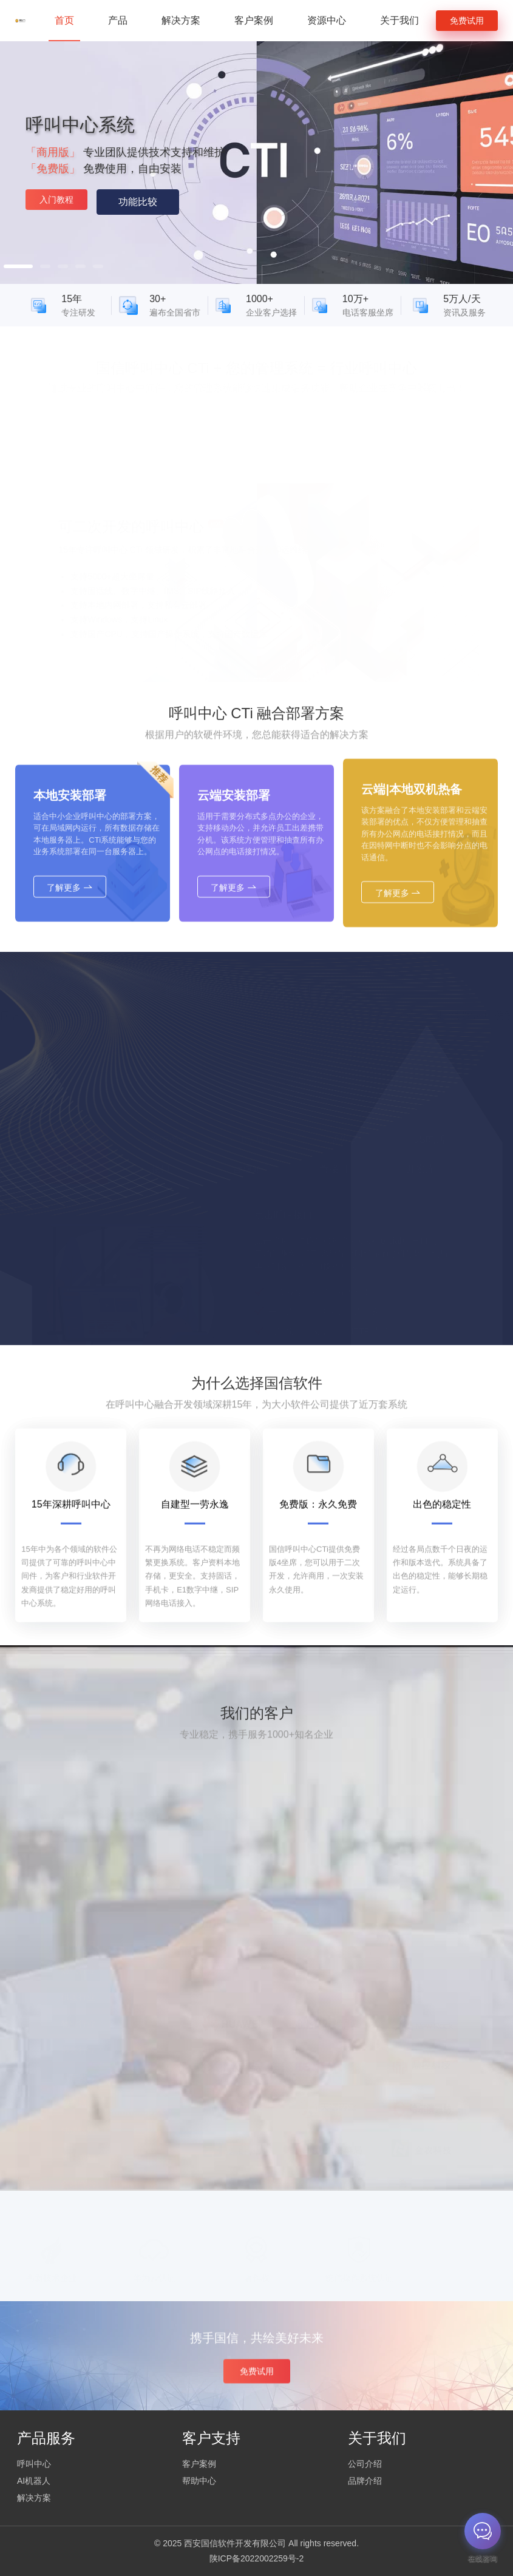 The image size is (513, 2576). What do you see at coordinates (78, 2057) in the screenshot?
I see `汽车出行` at bounding box center [78, 2057].